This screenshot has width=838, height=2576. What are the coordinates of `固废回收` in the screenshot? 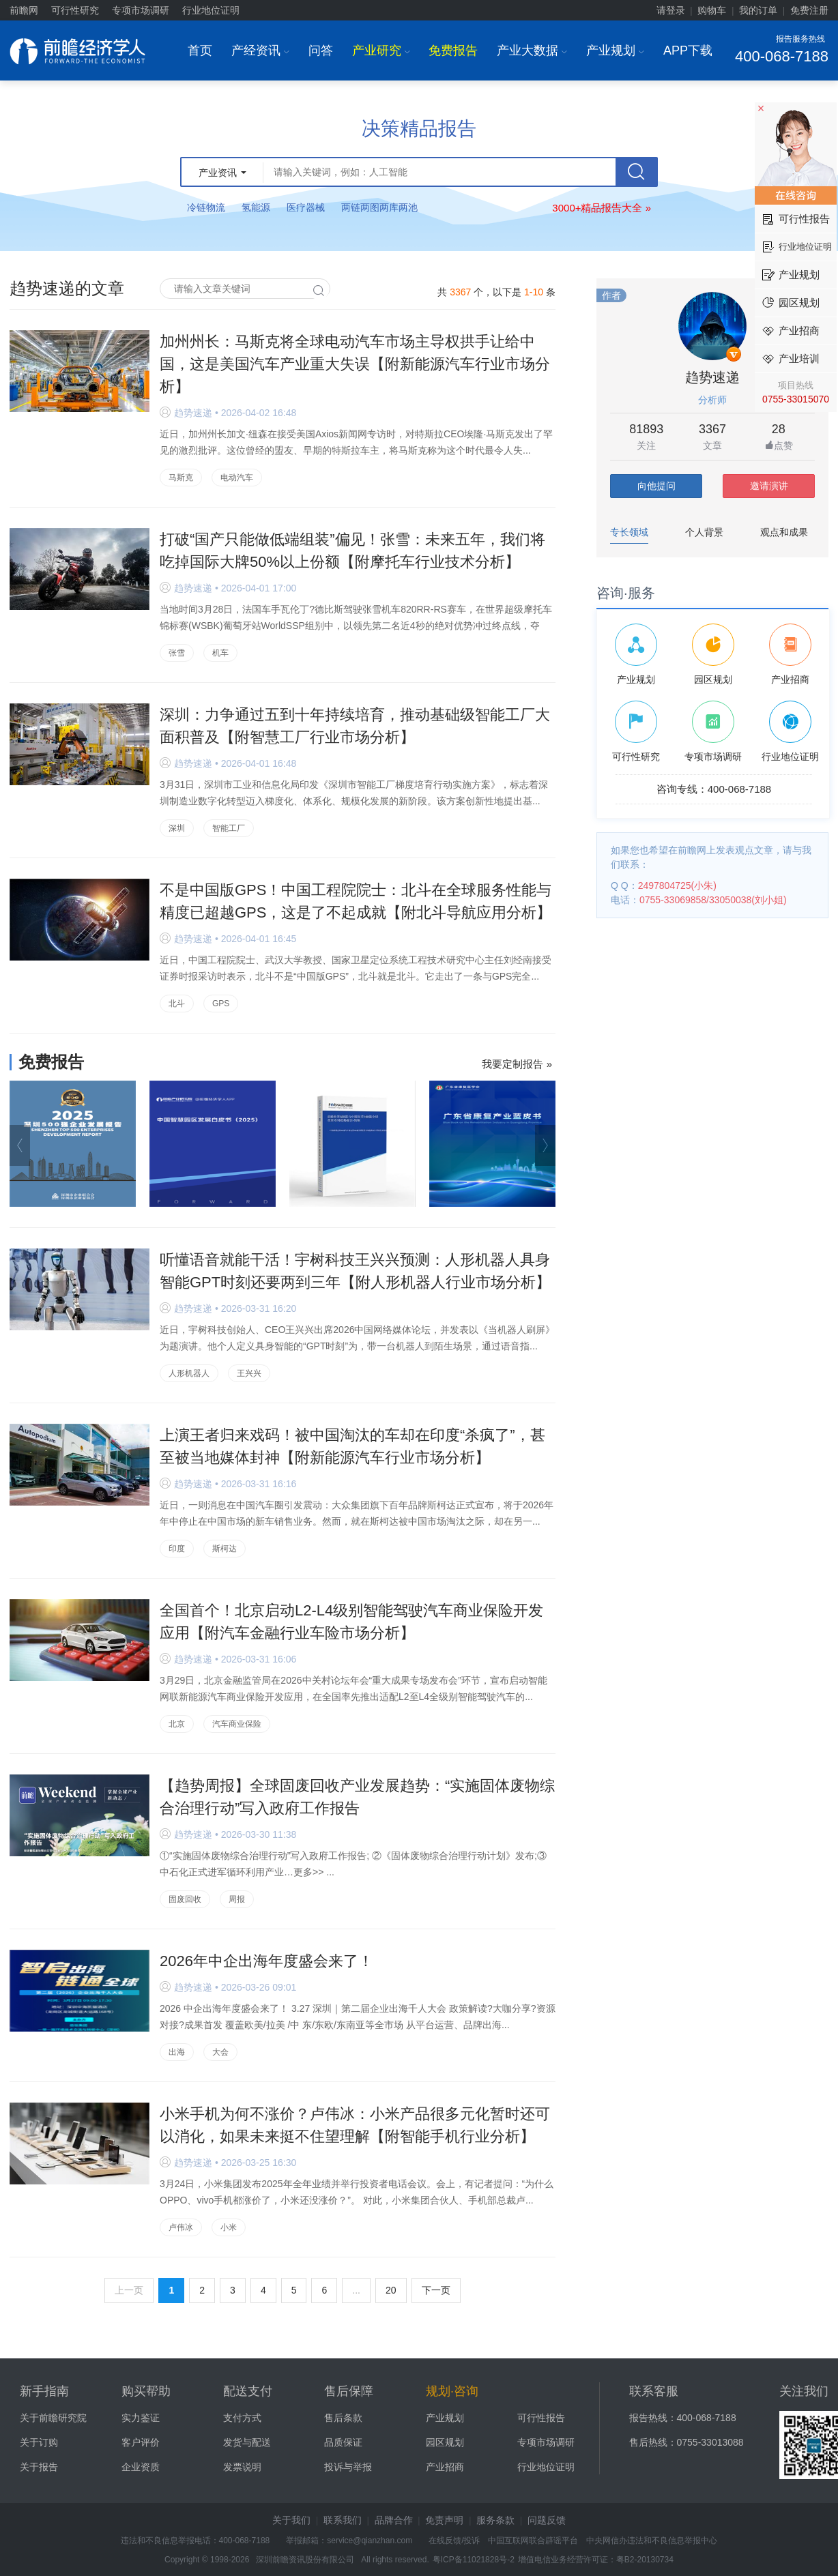 It's located at (185, 1899).